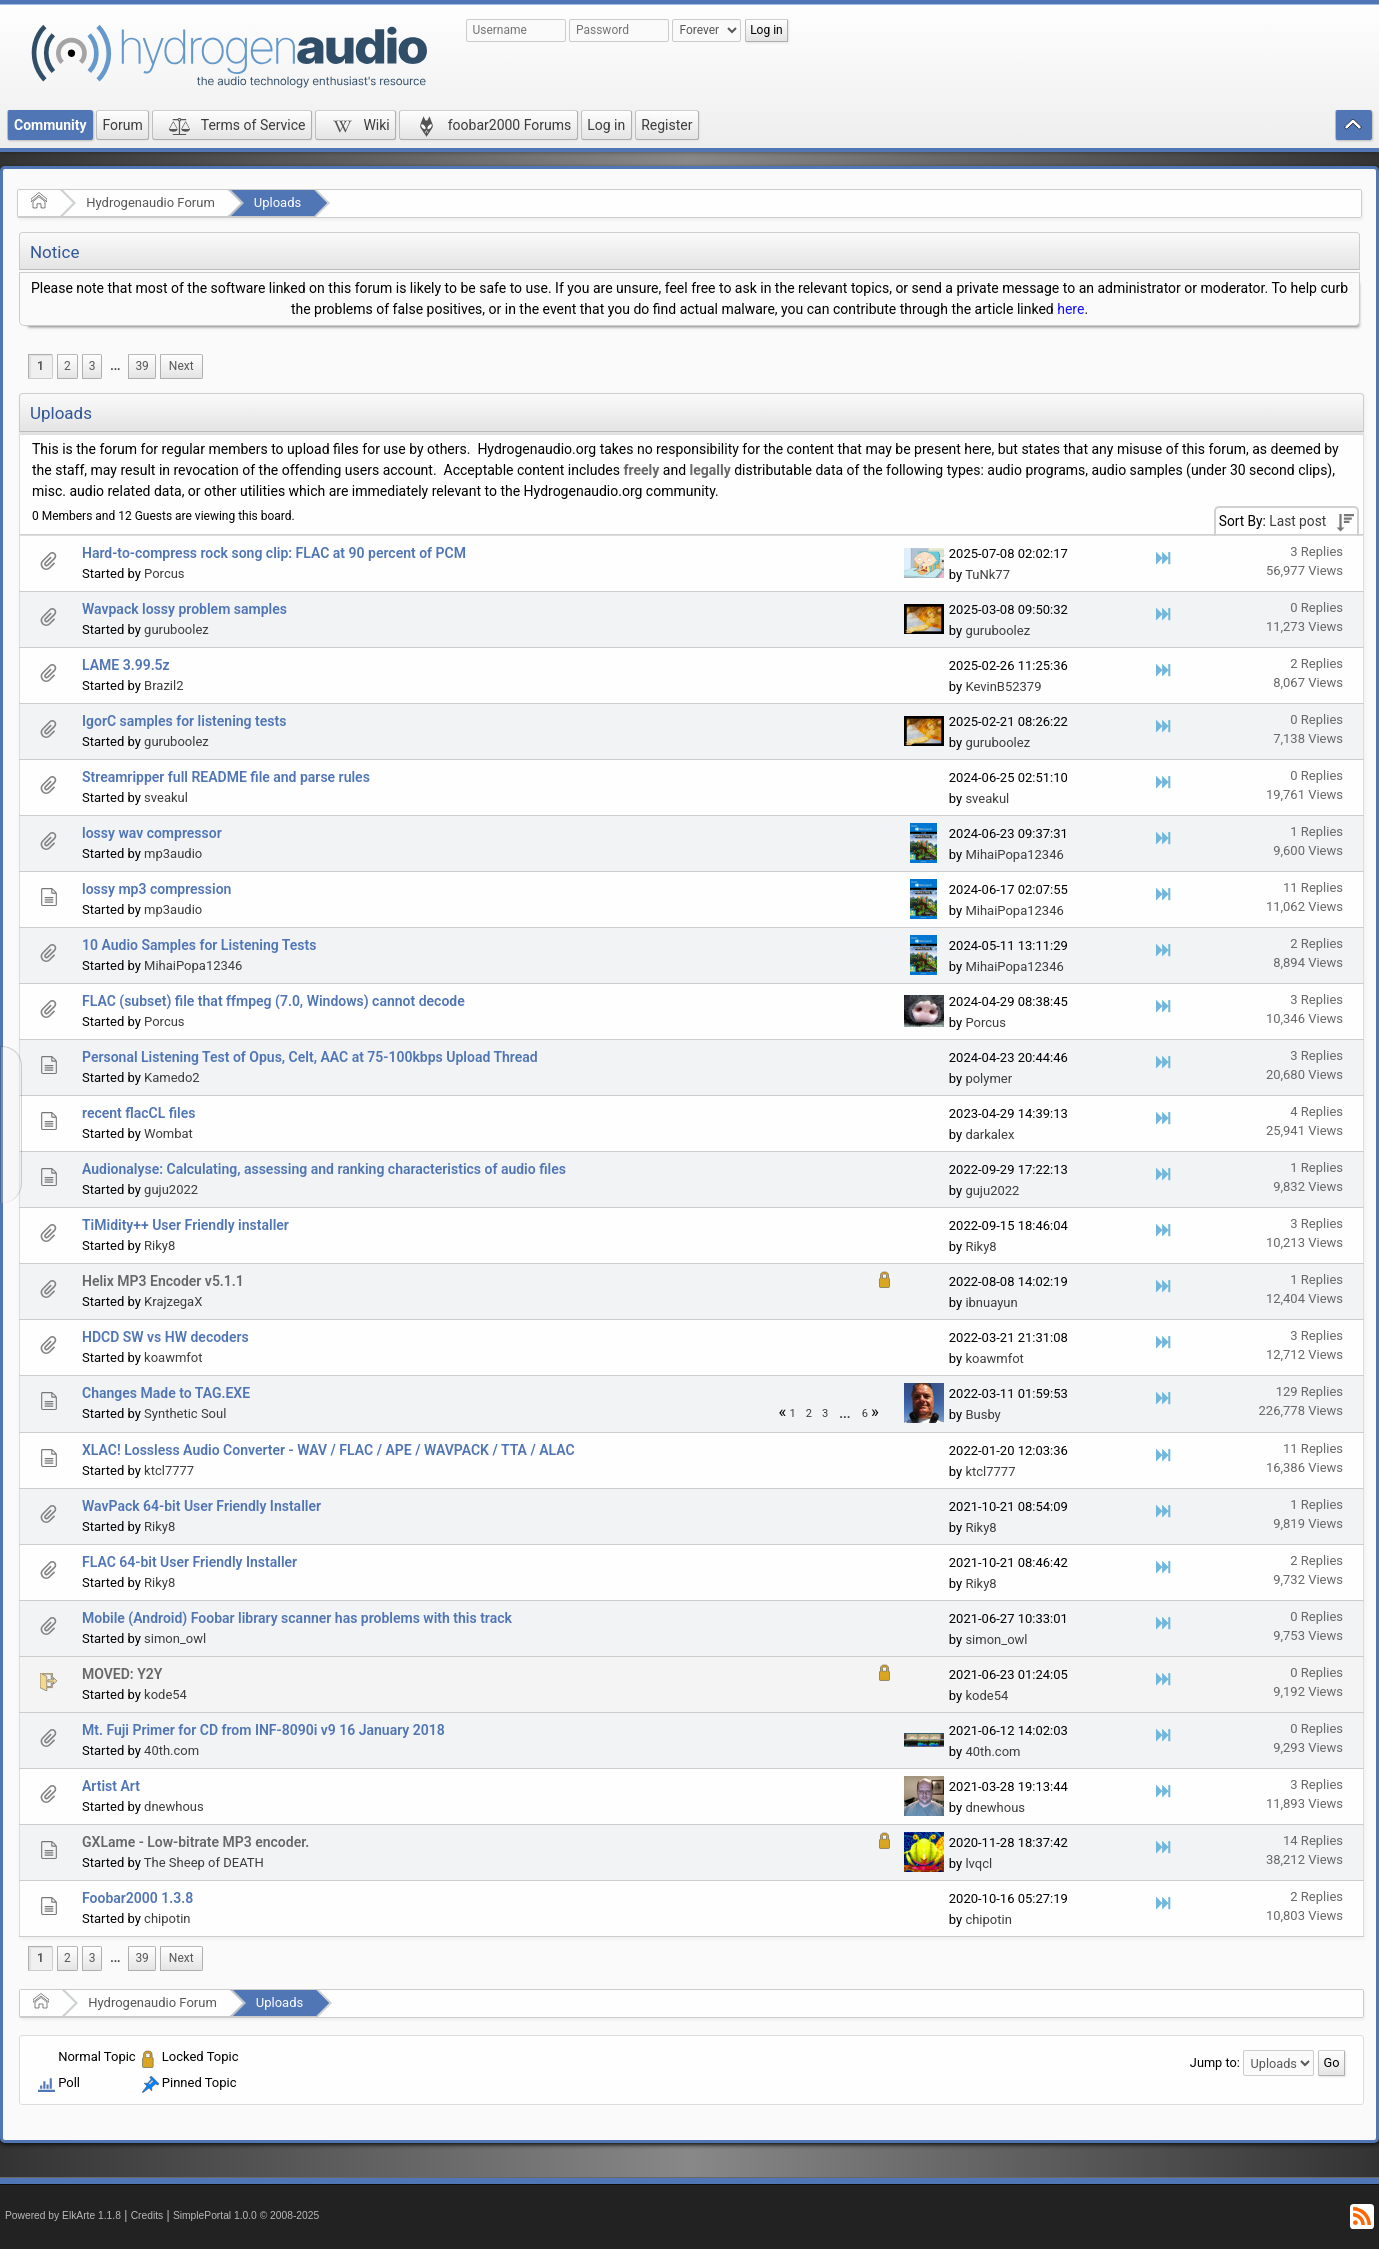 The height and width of the screenshot is (2249, 1379). Describe the element at coordinates (273, 1001) in the screenshot. I see `FLAC (subset) file that ffmpeg (7.0, Windows) cannot decode` at that location.